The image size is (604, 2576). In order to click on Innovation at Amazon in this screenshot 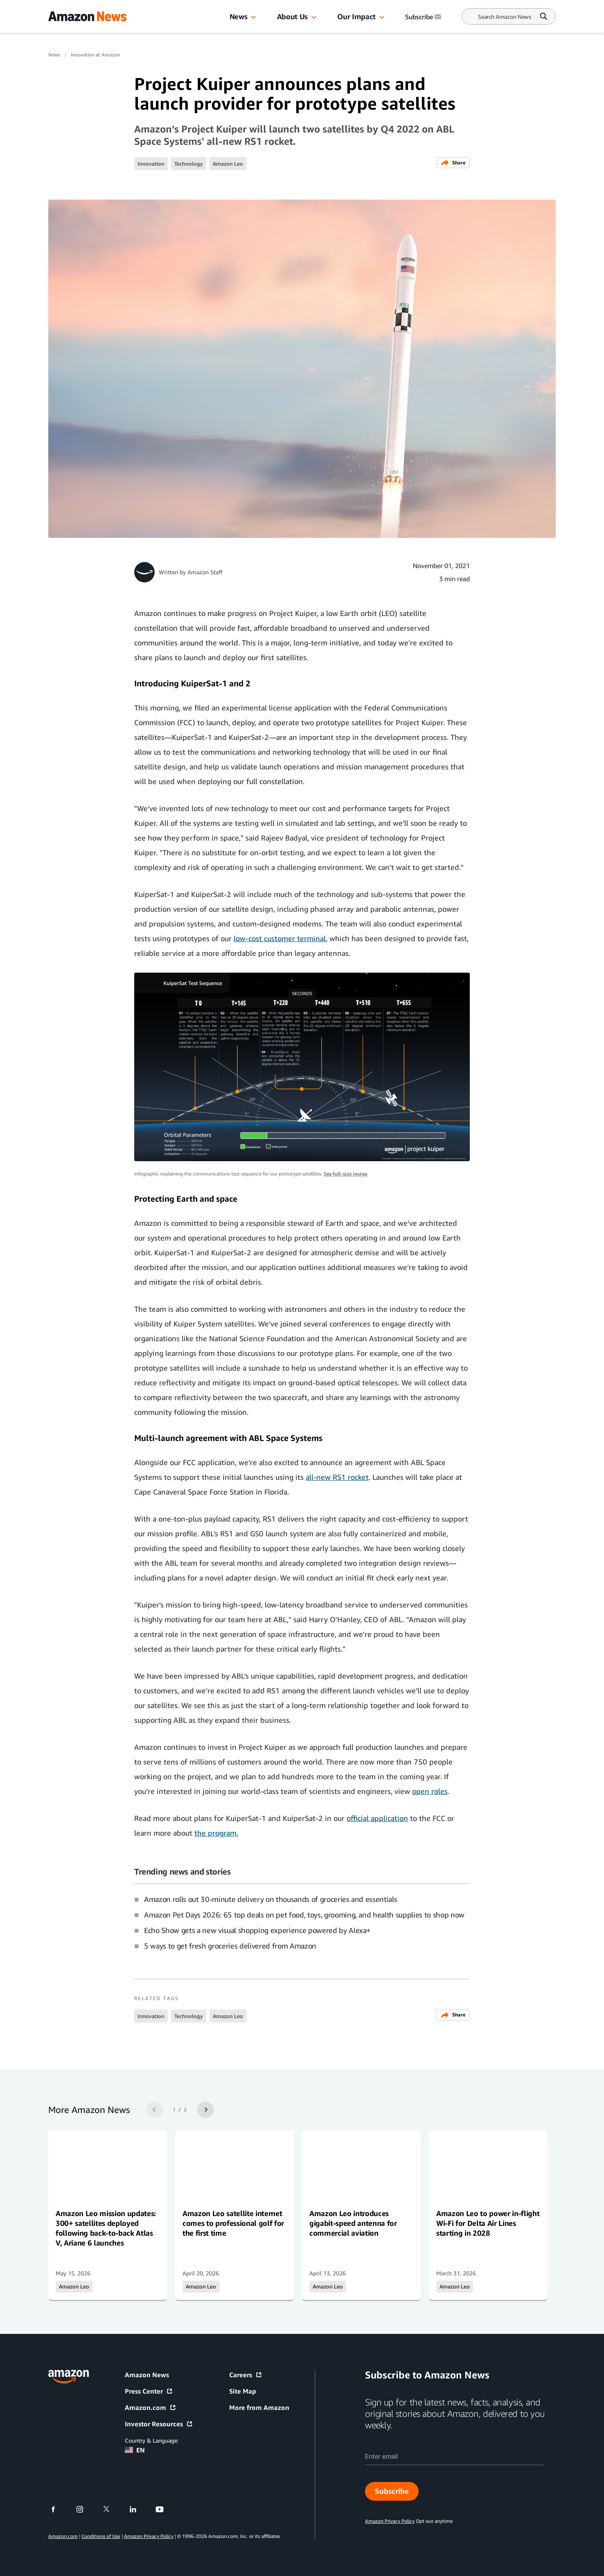, I will do `click(95, 55)`.